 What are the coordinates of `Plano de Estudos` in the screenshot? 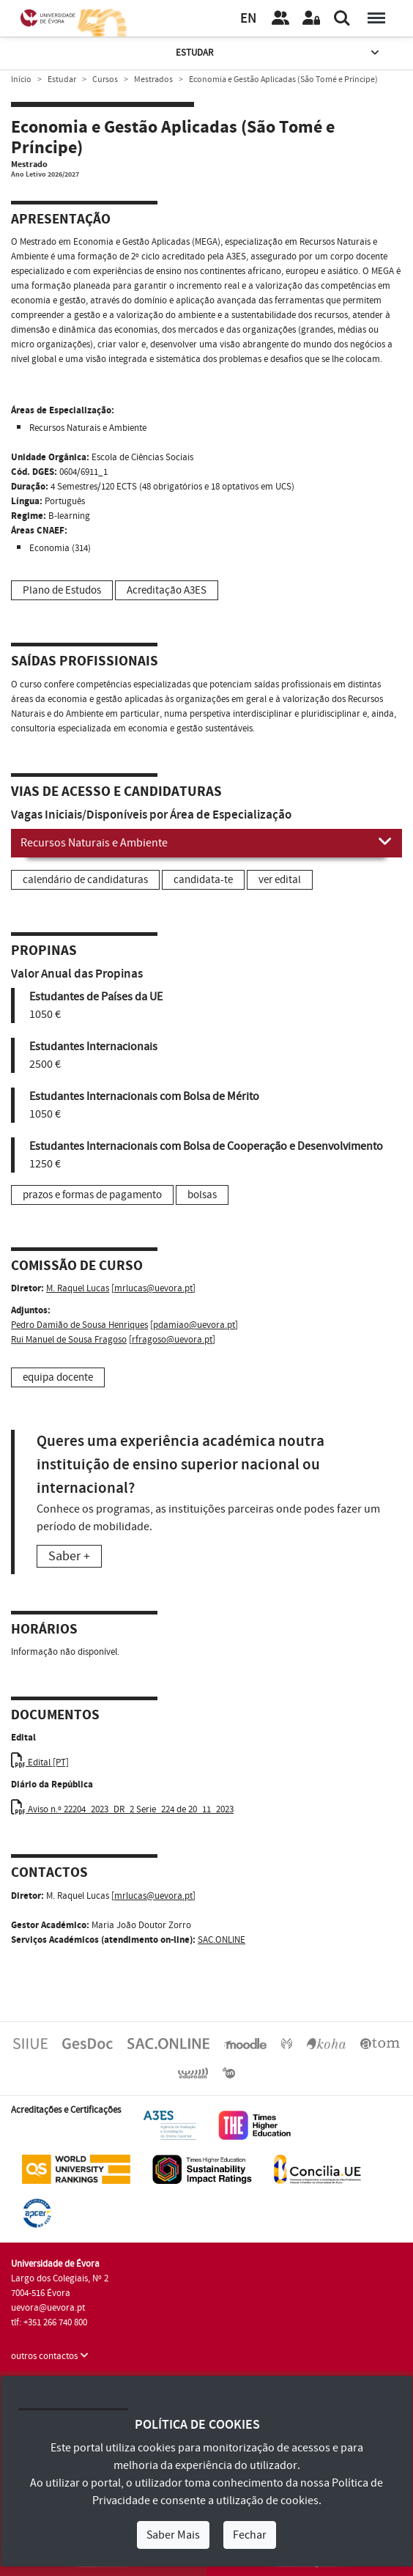 It's located at (62, 590).